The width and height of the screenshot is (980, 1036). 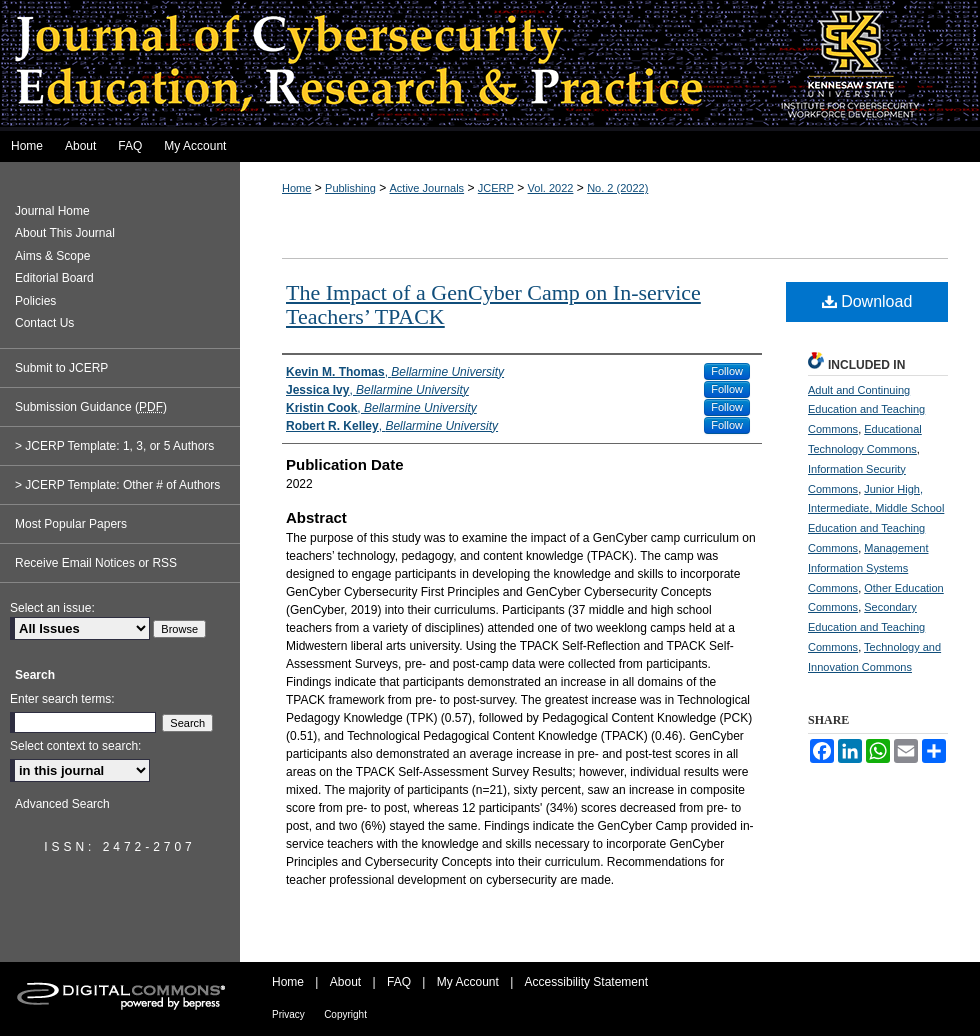 What do you see at coordinates (427, 188) in the screenshot?
I see `Active Journals` at bounding box center [427, 188].